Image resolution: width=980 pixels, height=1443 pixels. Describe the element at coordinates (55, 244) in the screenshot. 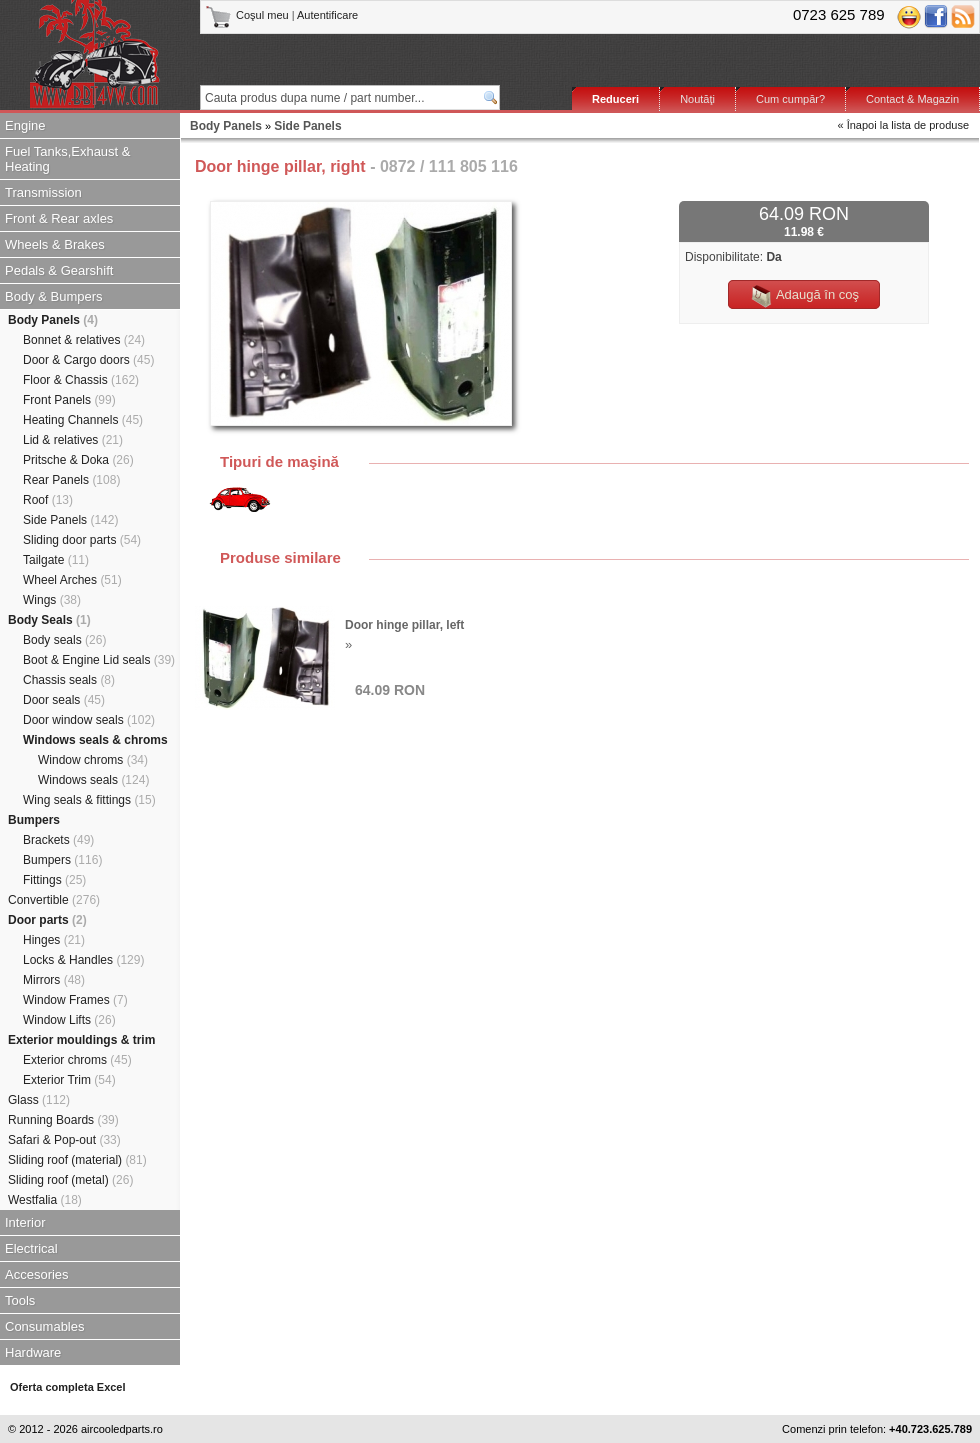

I see `Wheels & Brakes` at that location.